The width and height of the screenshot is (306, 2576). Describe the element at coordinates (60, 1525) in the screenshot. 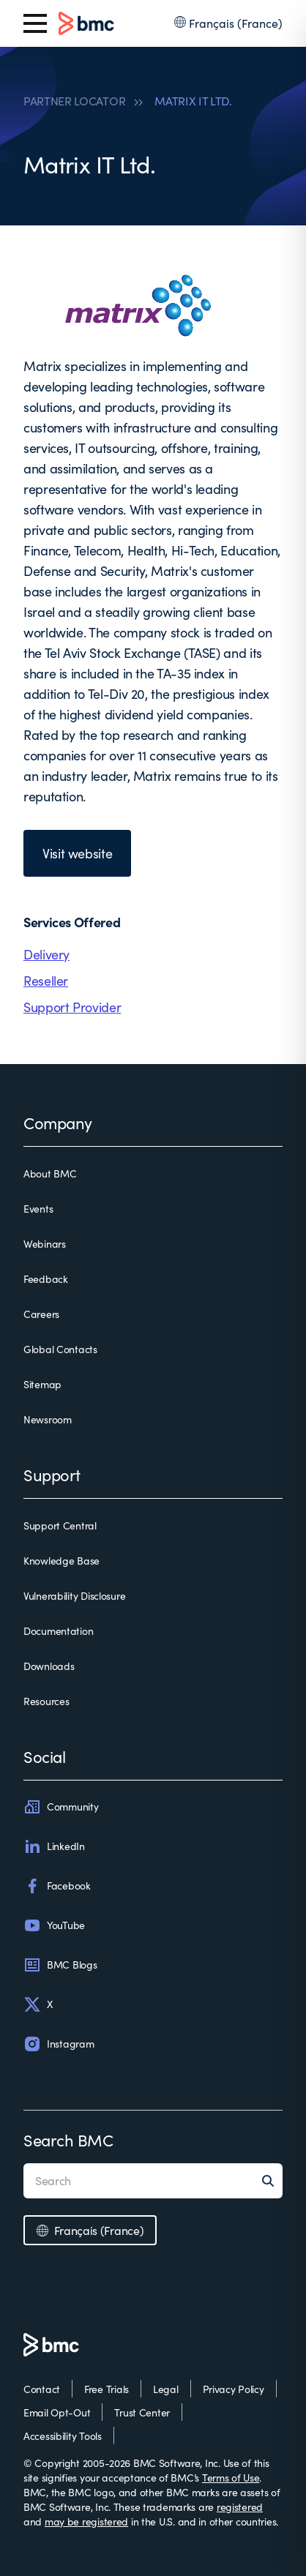

I see `Support Central` at that location.